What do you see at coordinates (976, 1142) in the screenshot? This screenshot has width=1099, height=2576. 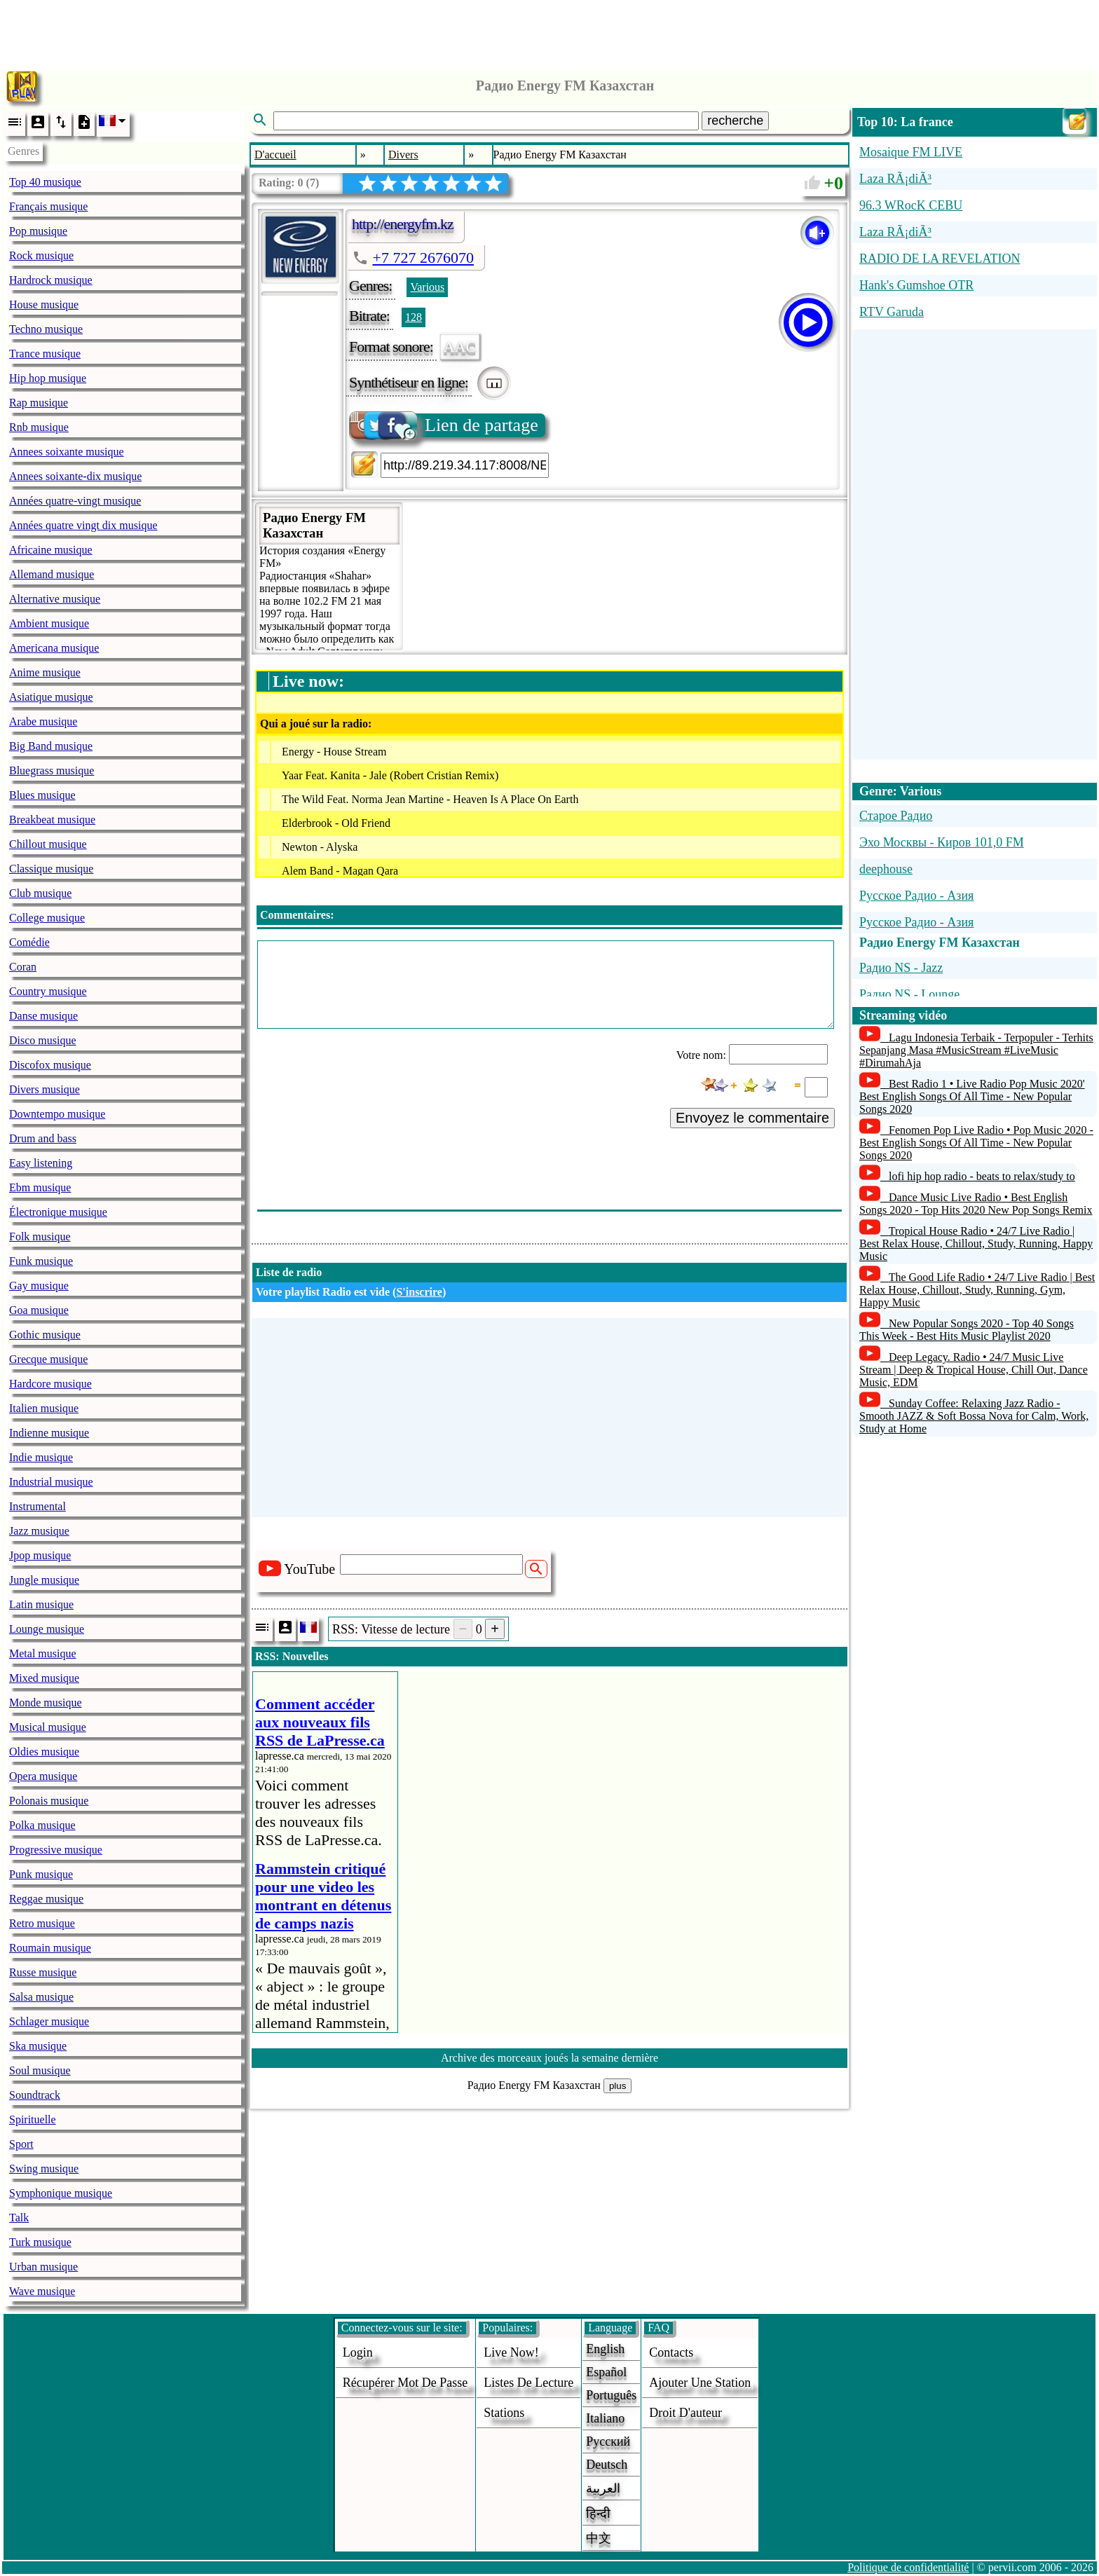 I see `Fenomen Pop Live Radio • Pop Music 2020 - Best English Songs Of All Time - New Popular Songs 2020` at bounding box center [976, 1142].